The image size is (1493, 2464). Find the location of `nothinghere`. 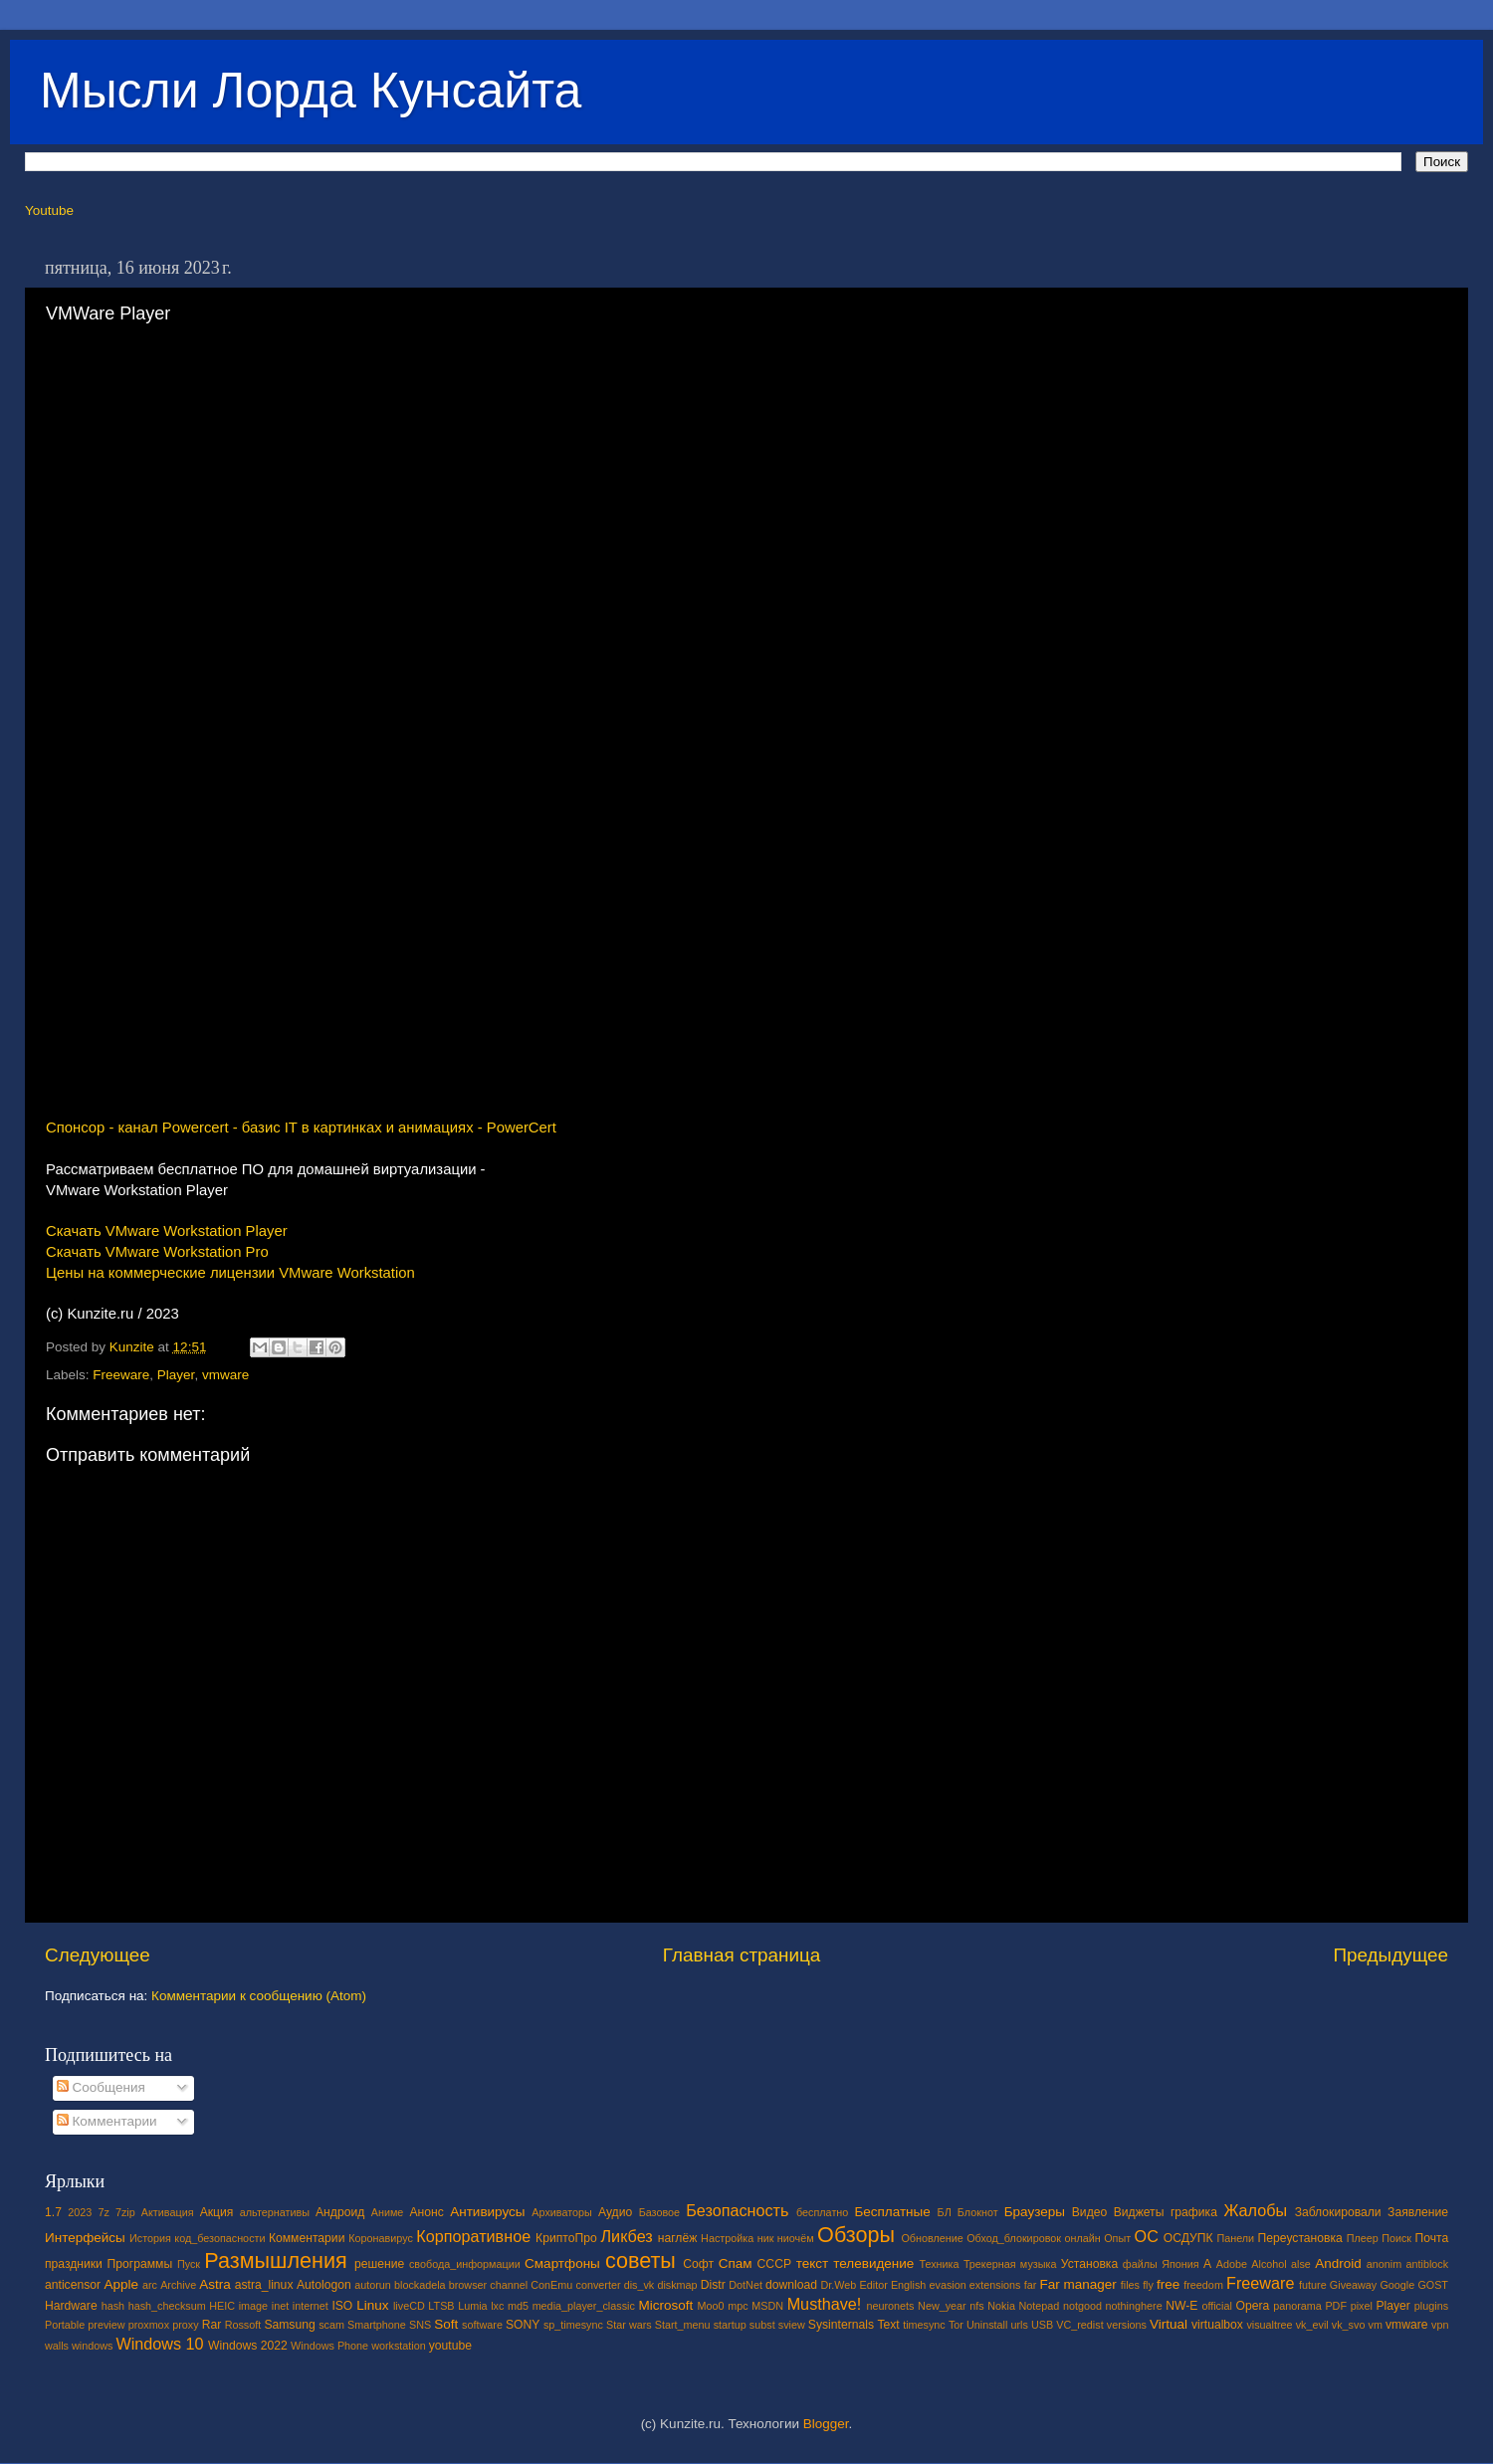

nothinghere is located at coordinates (1134, 2306).